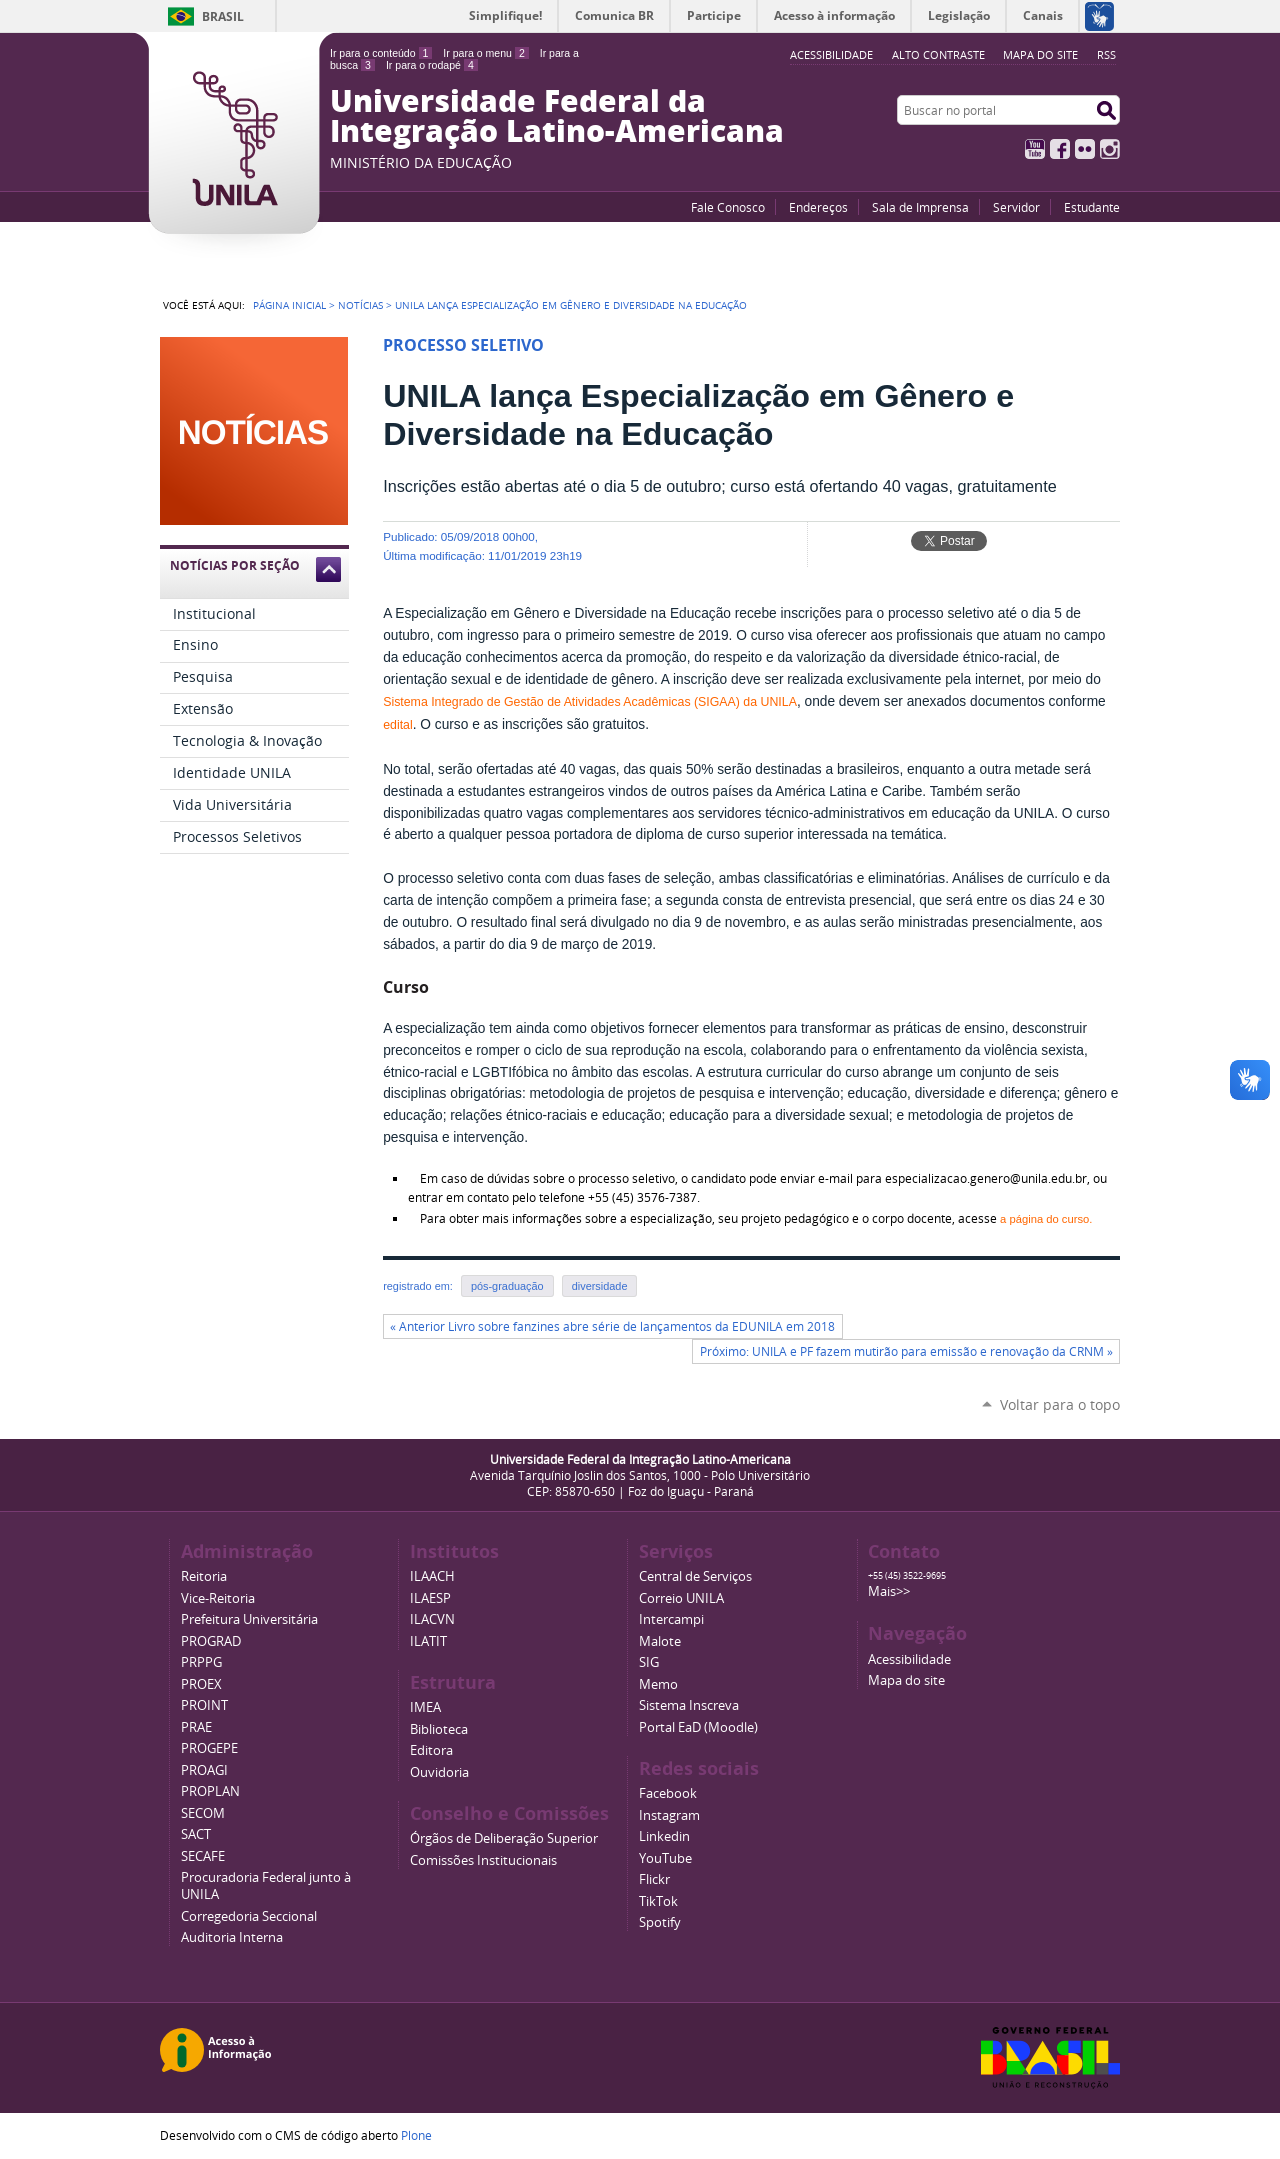  I want to click on Voltar para o topo, so click(1060, 1404).